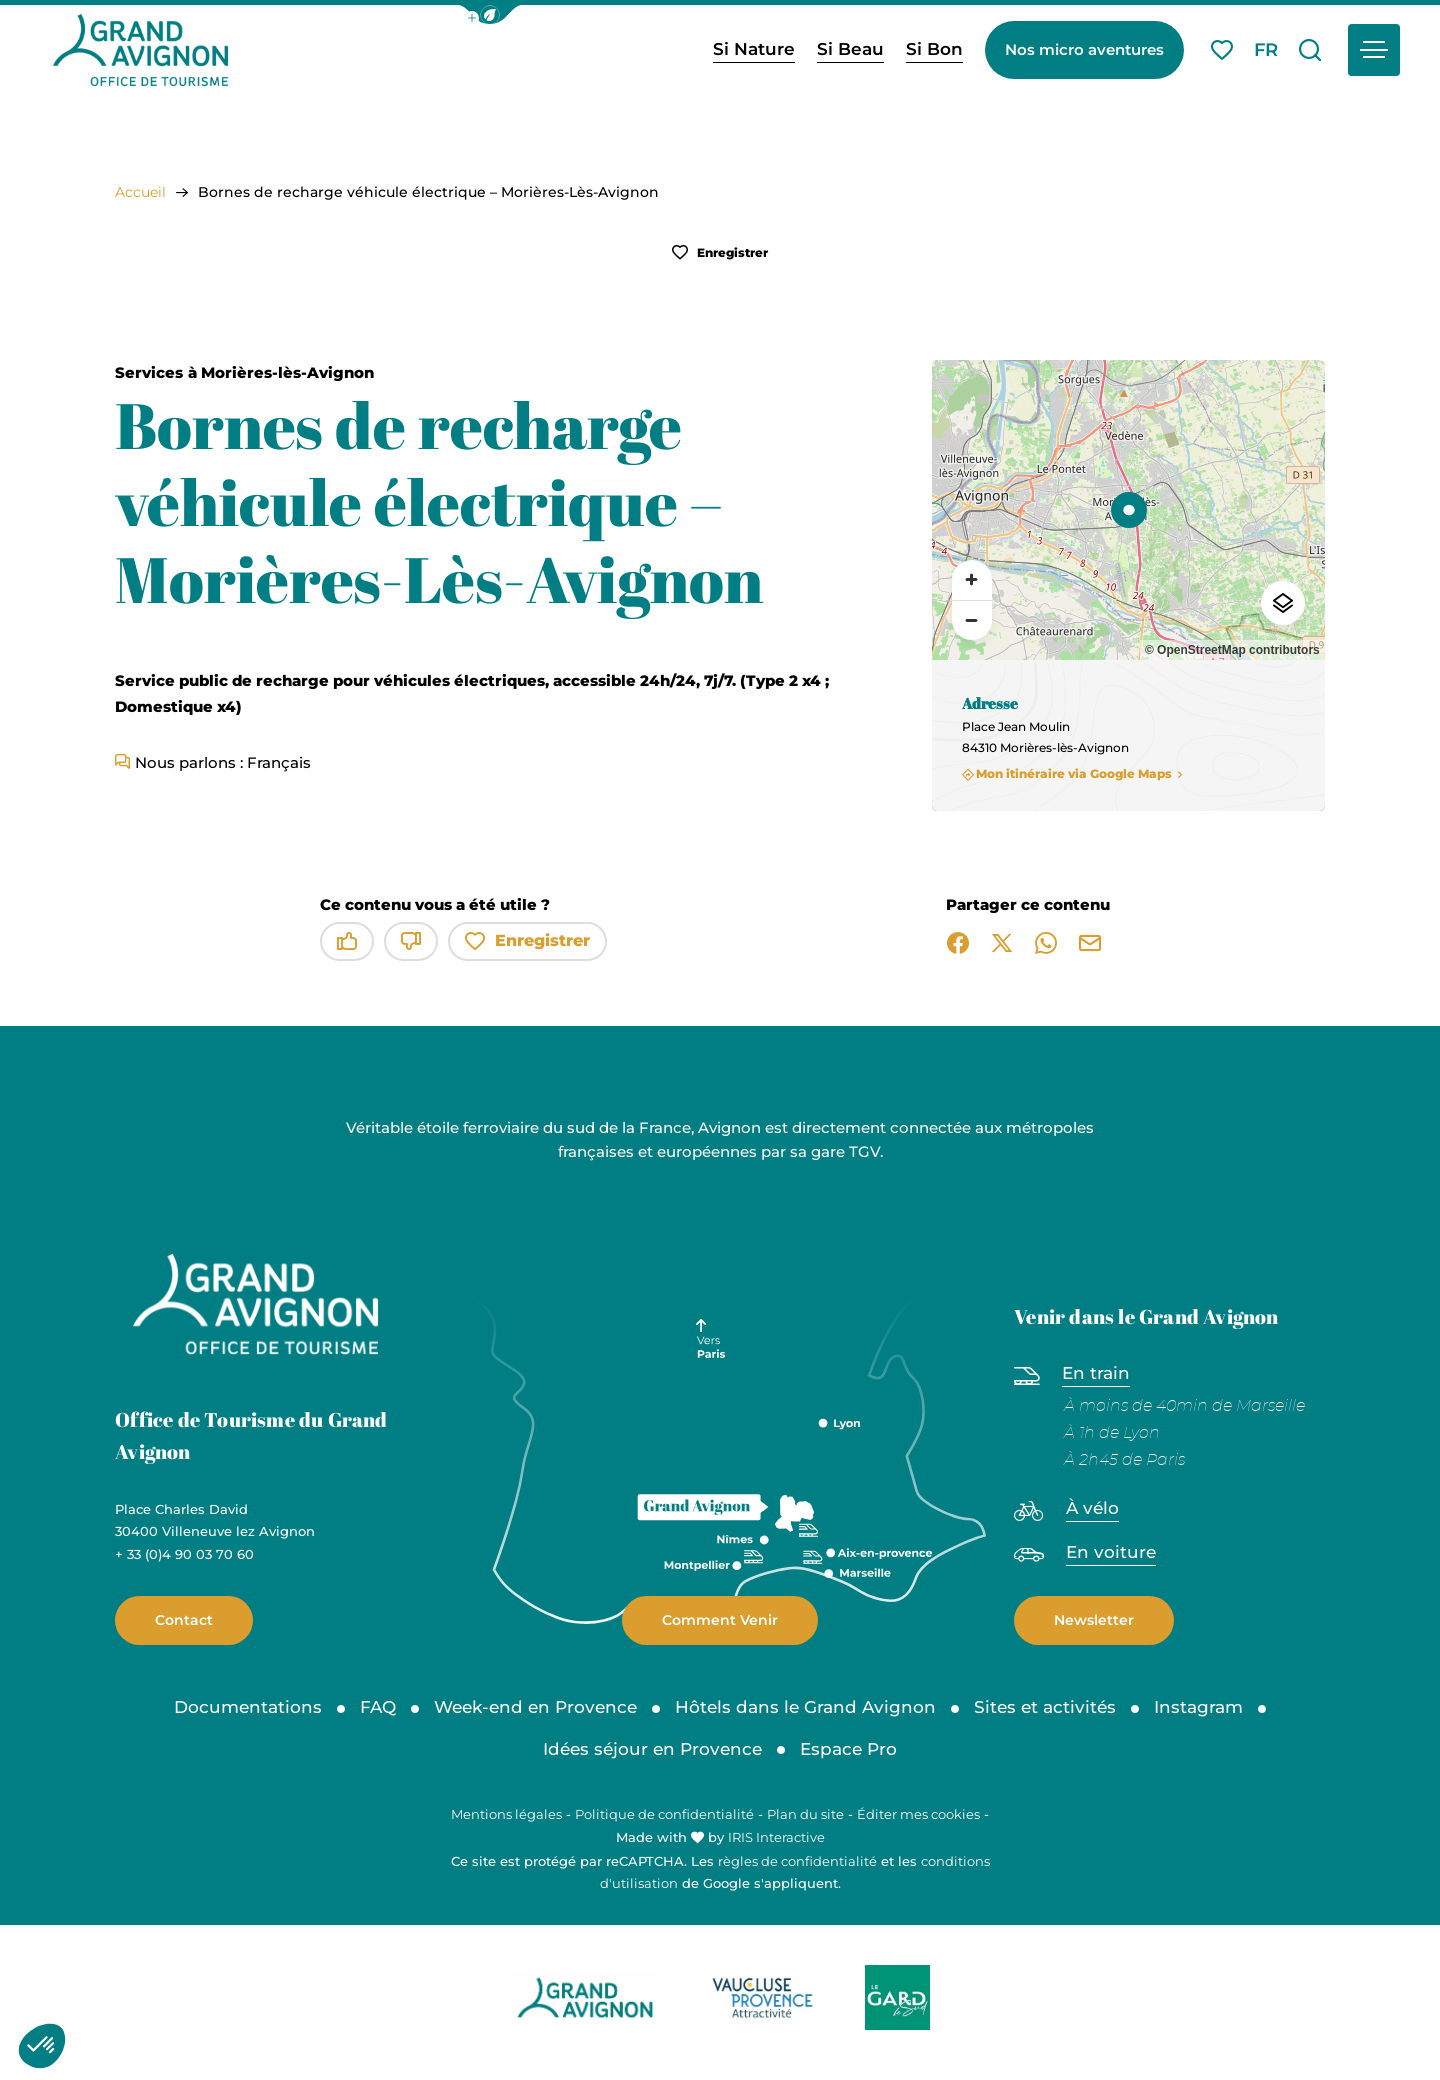 The width and height of the screenshot is (1440, 2080). I want to click on Week-end en Provence, so click(535, 1707).